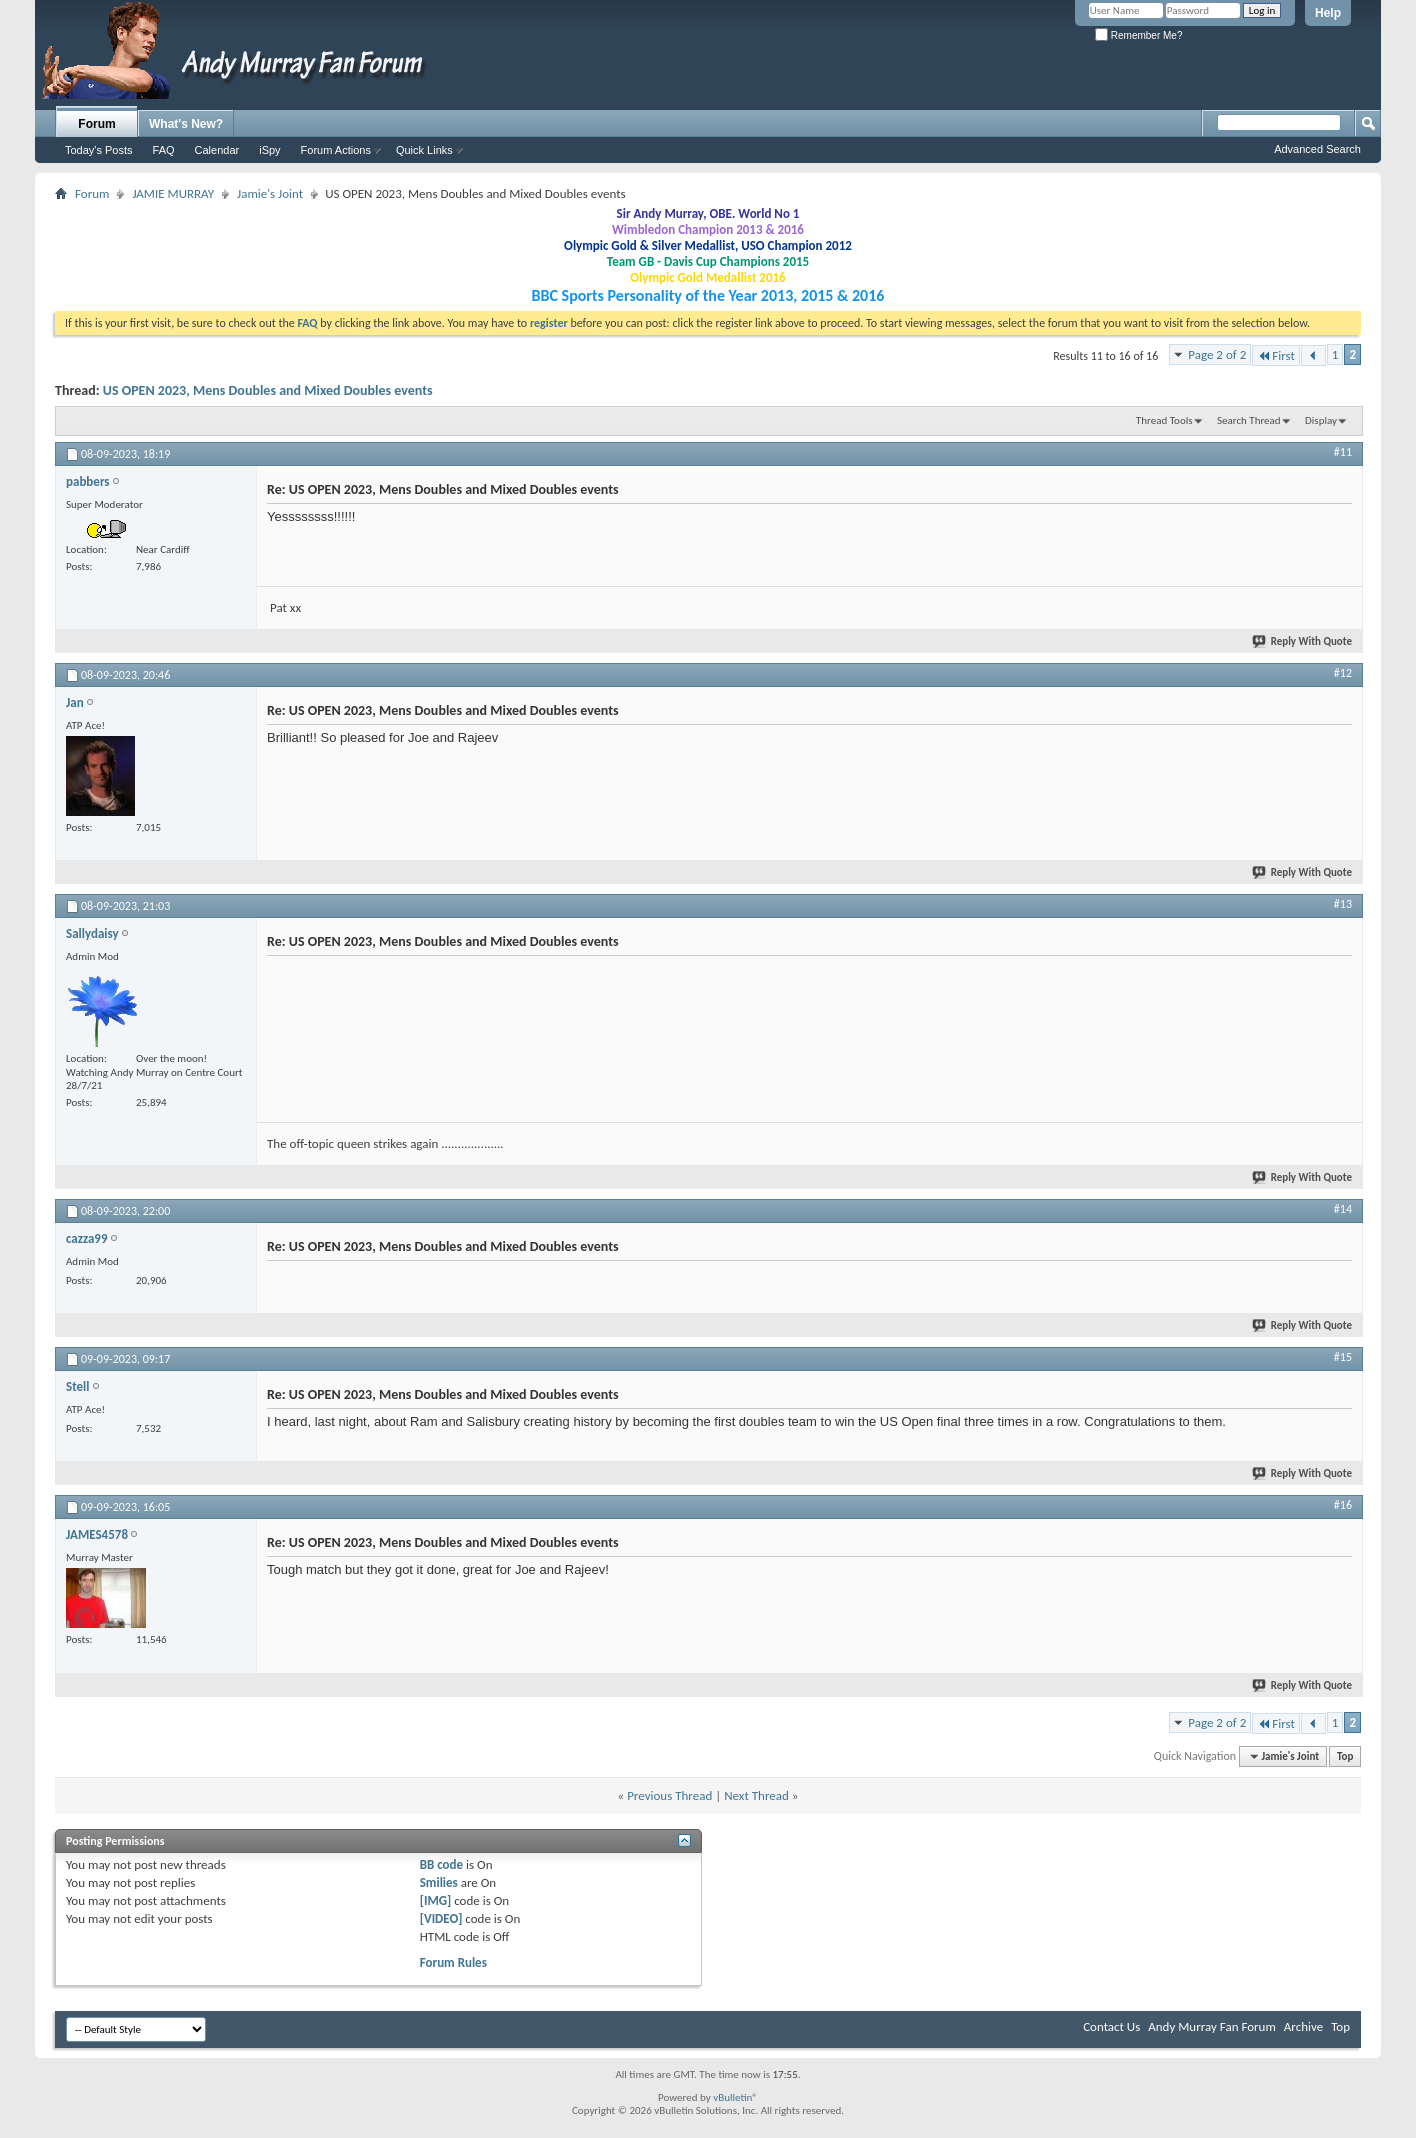 The image size is (1416, 2138). Describe the element at coordinates (453, 1962) in the screenshot. I see `Forum Rules` at that location.